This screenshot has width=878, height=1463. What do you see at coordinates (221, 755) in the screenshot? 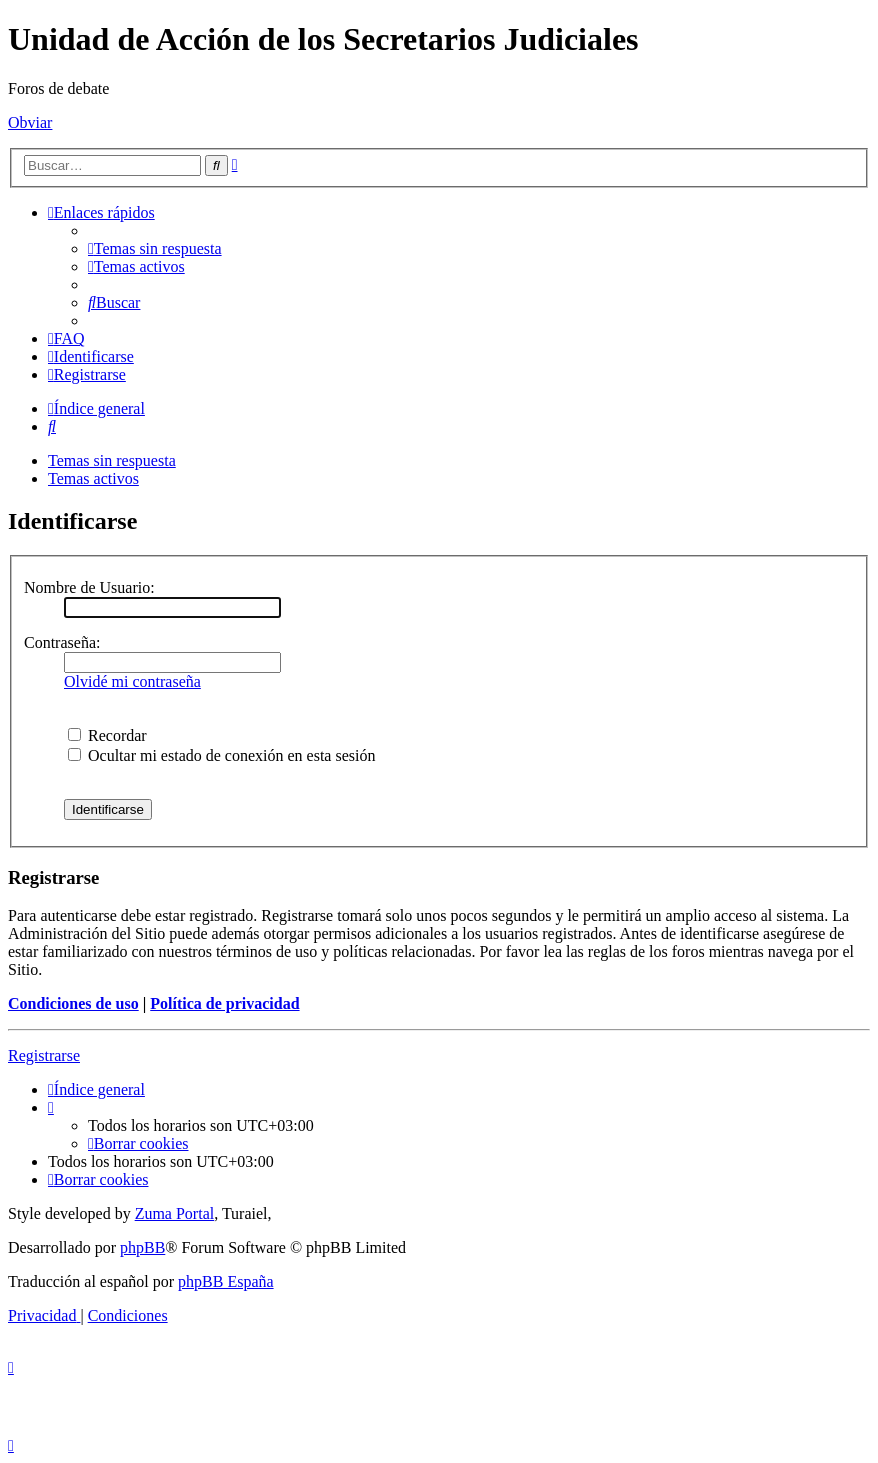
I see `Ocultar mi estado de conexión en esta sesión` at bounding box center [221, 755].